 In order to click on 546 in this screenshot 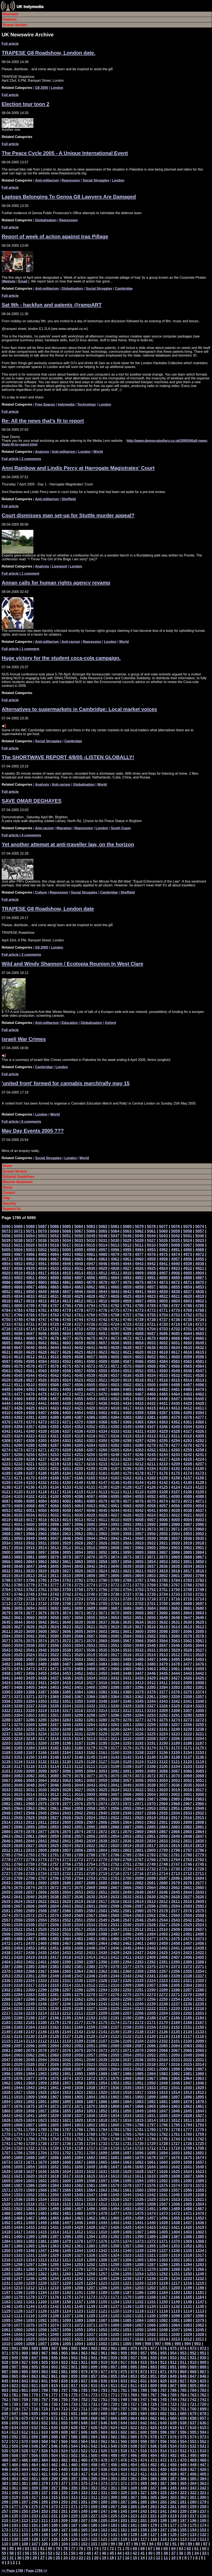, I will do `click(54, 2446)`.